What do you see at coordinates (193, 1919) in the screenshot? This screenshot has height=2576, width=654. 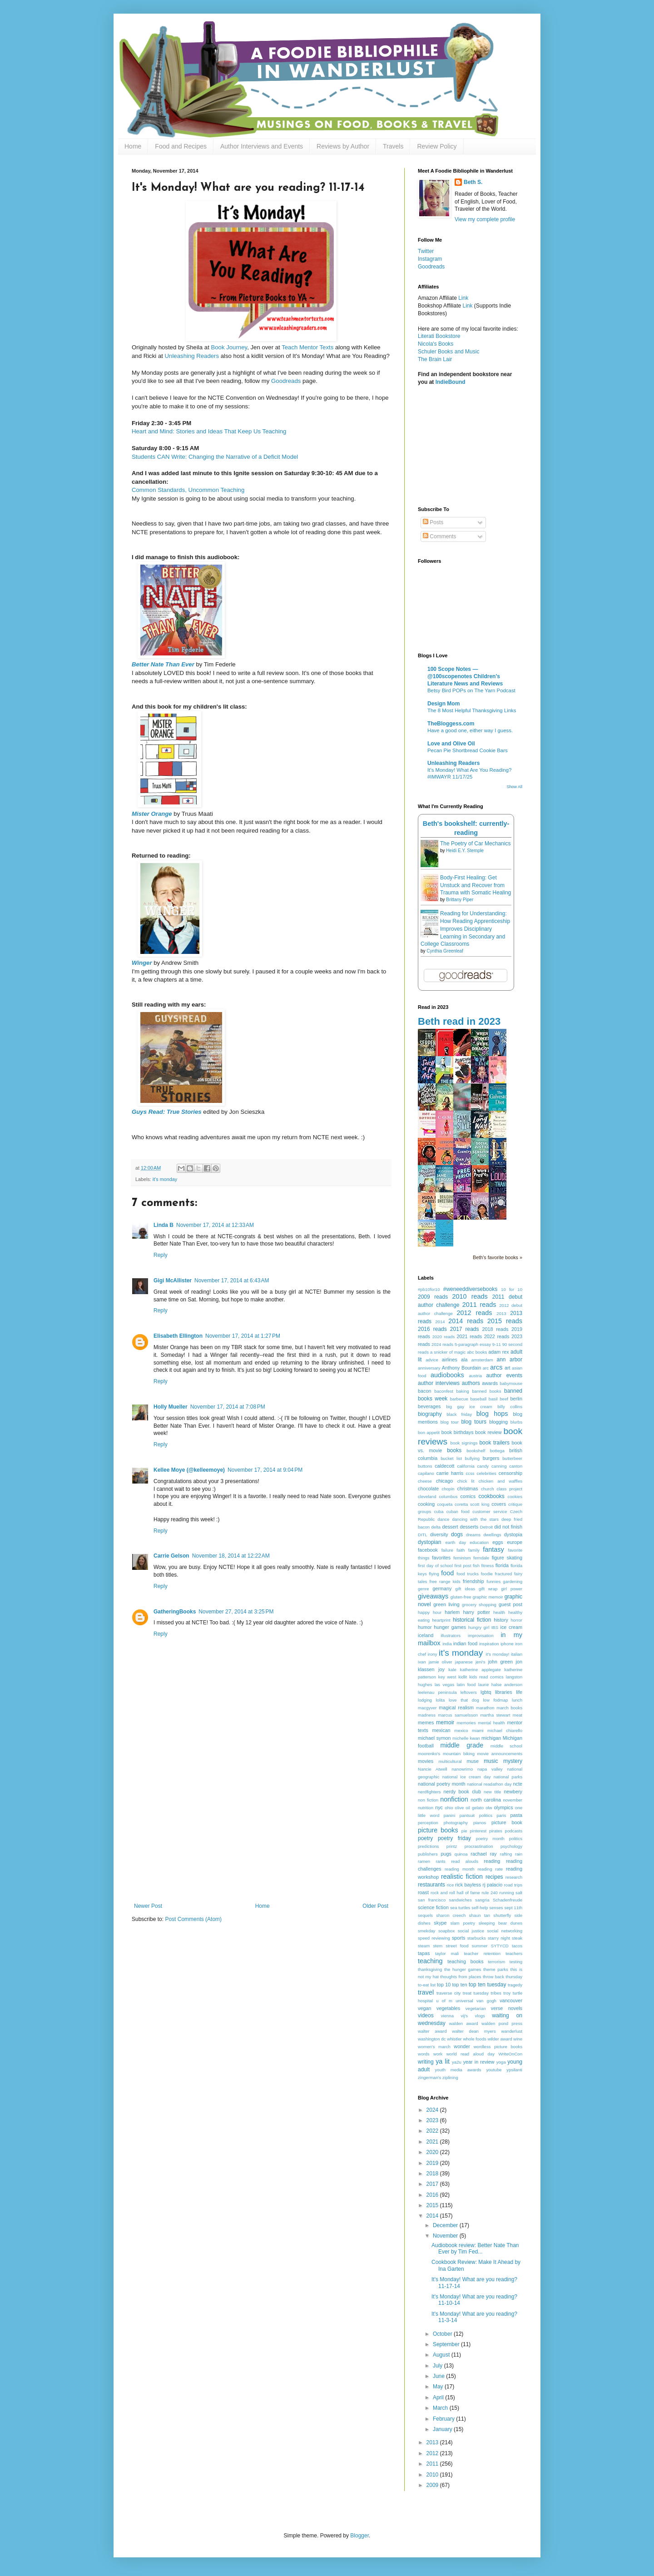 I see `Post Comments (Atom)` at bounding box center [193, 1919].